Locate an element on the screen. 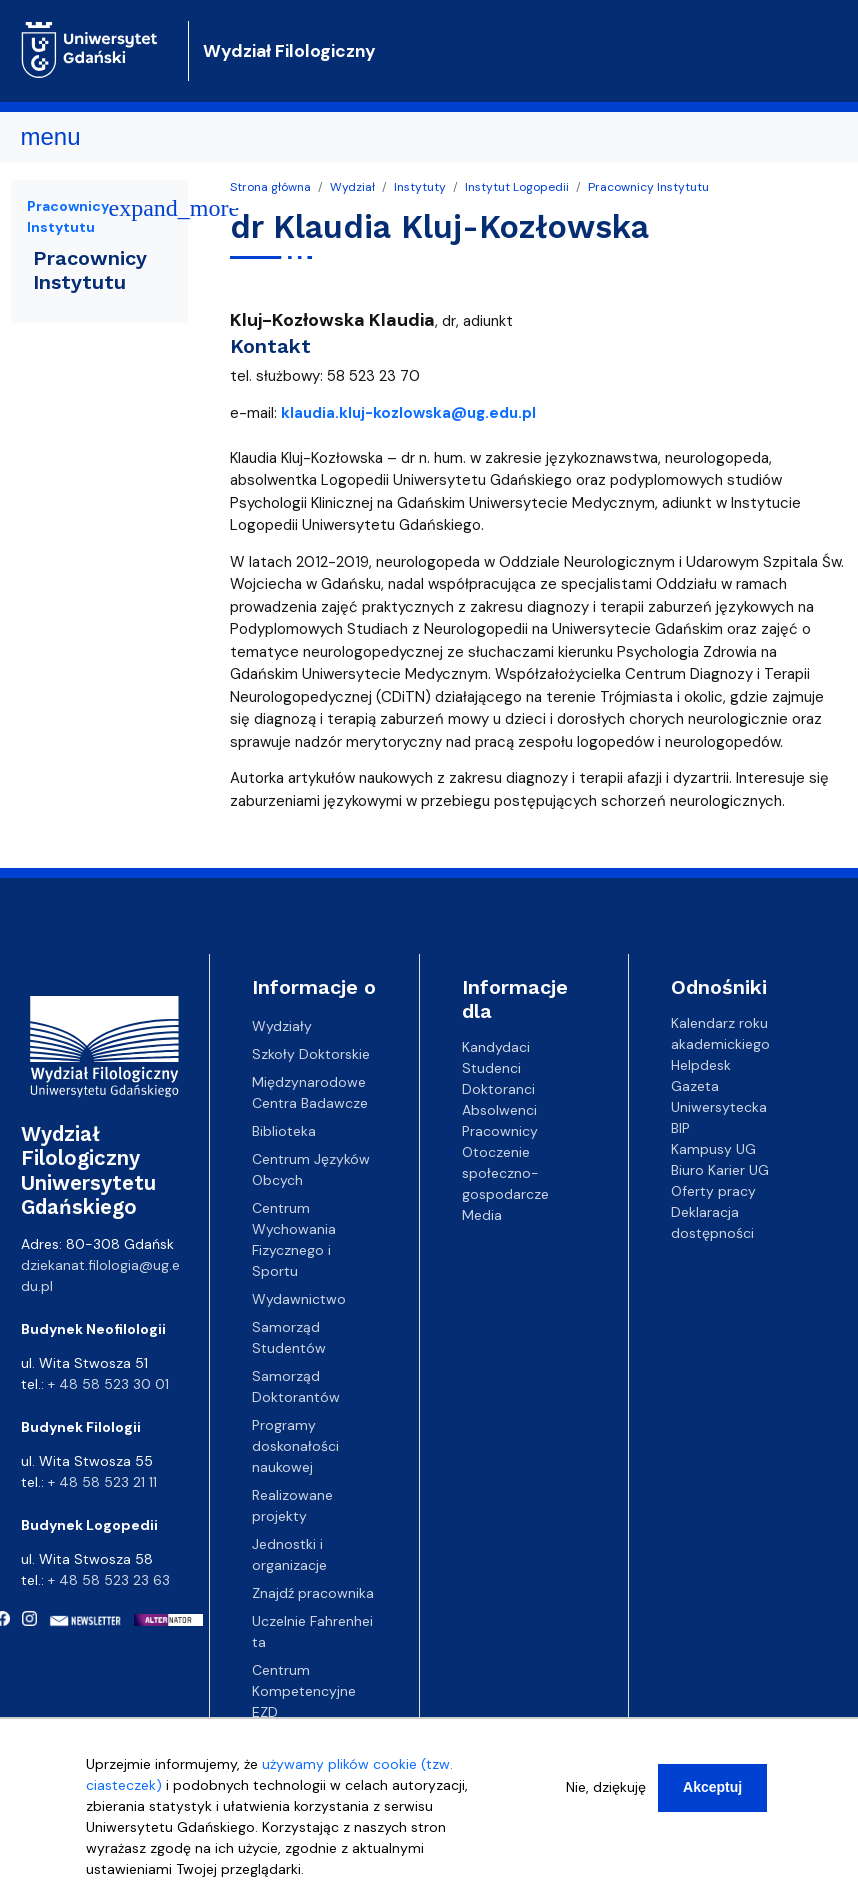  Studenci is located at coordinates (491, 1068).